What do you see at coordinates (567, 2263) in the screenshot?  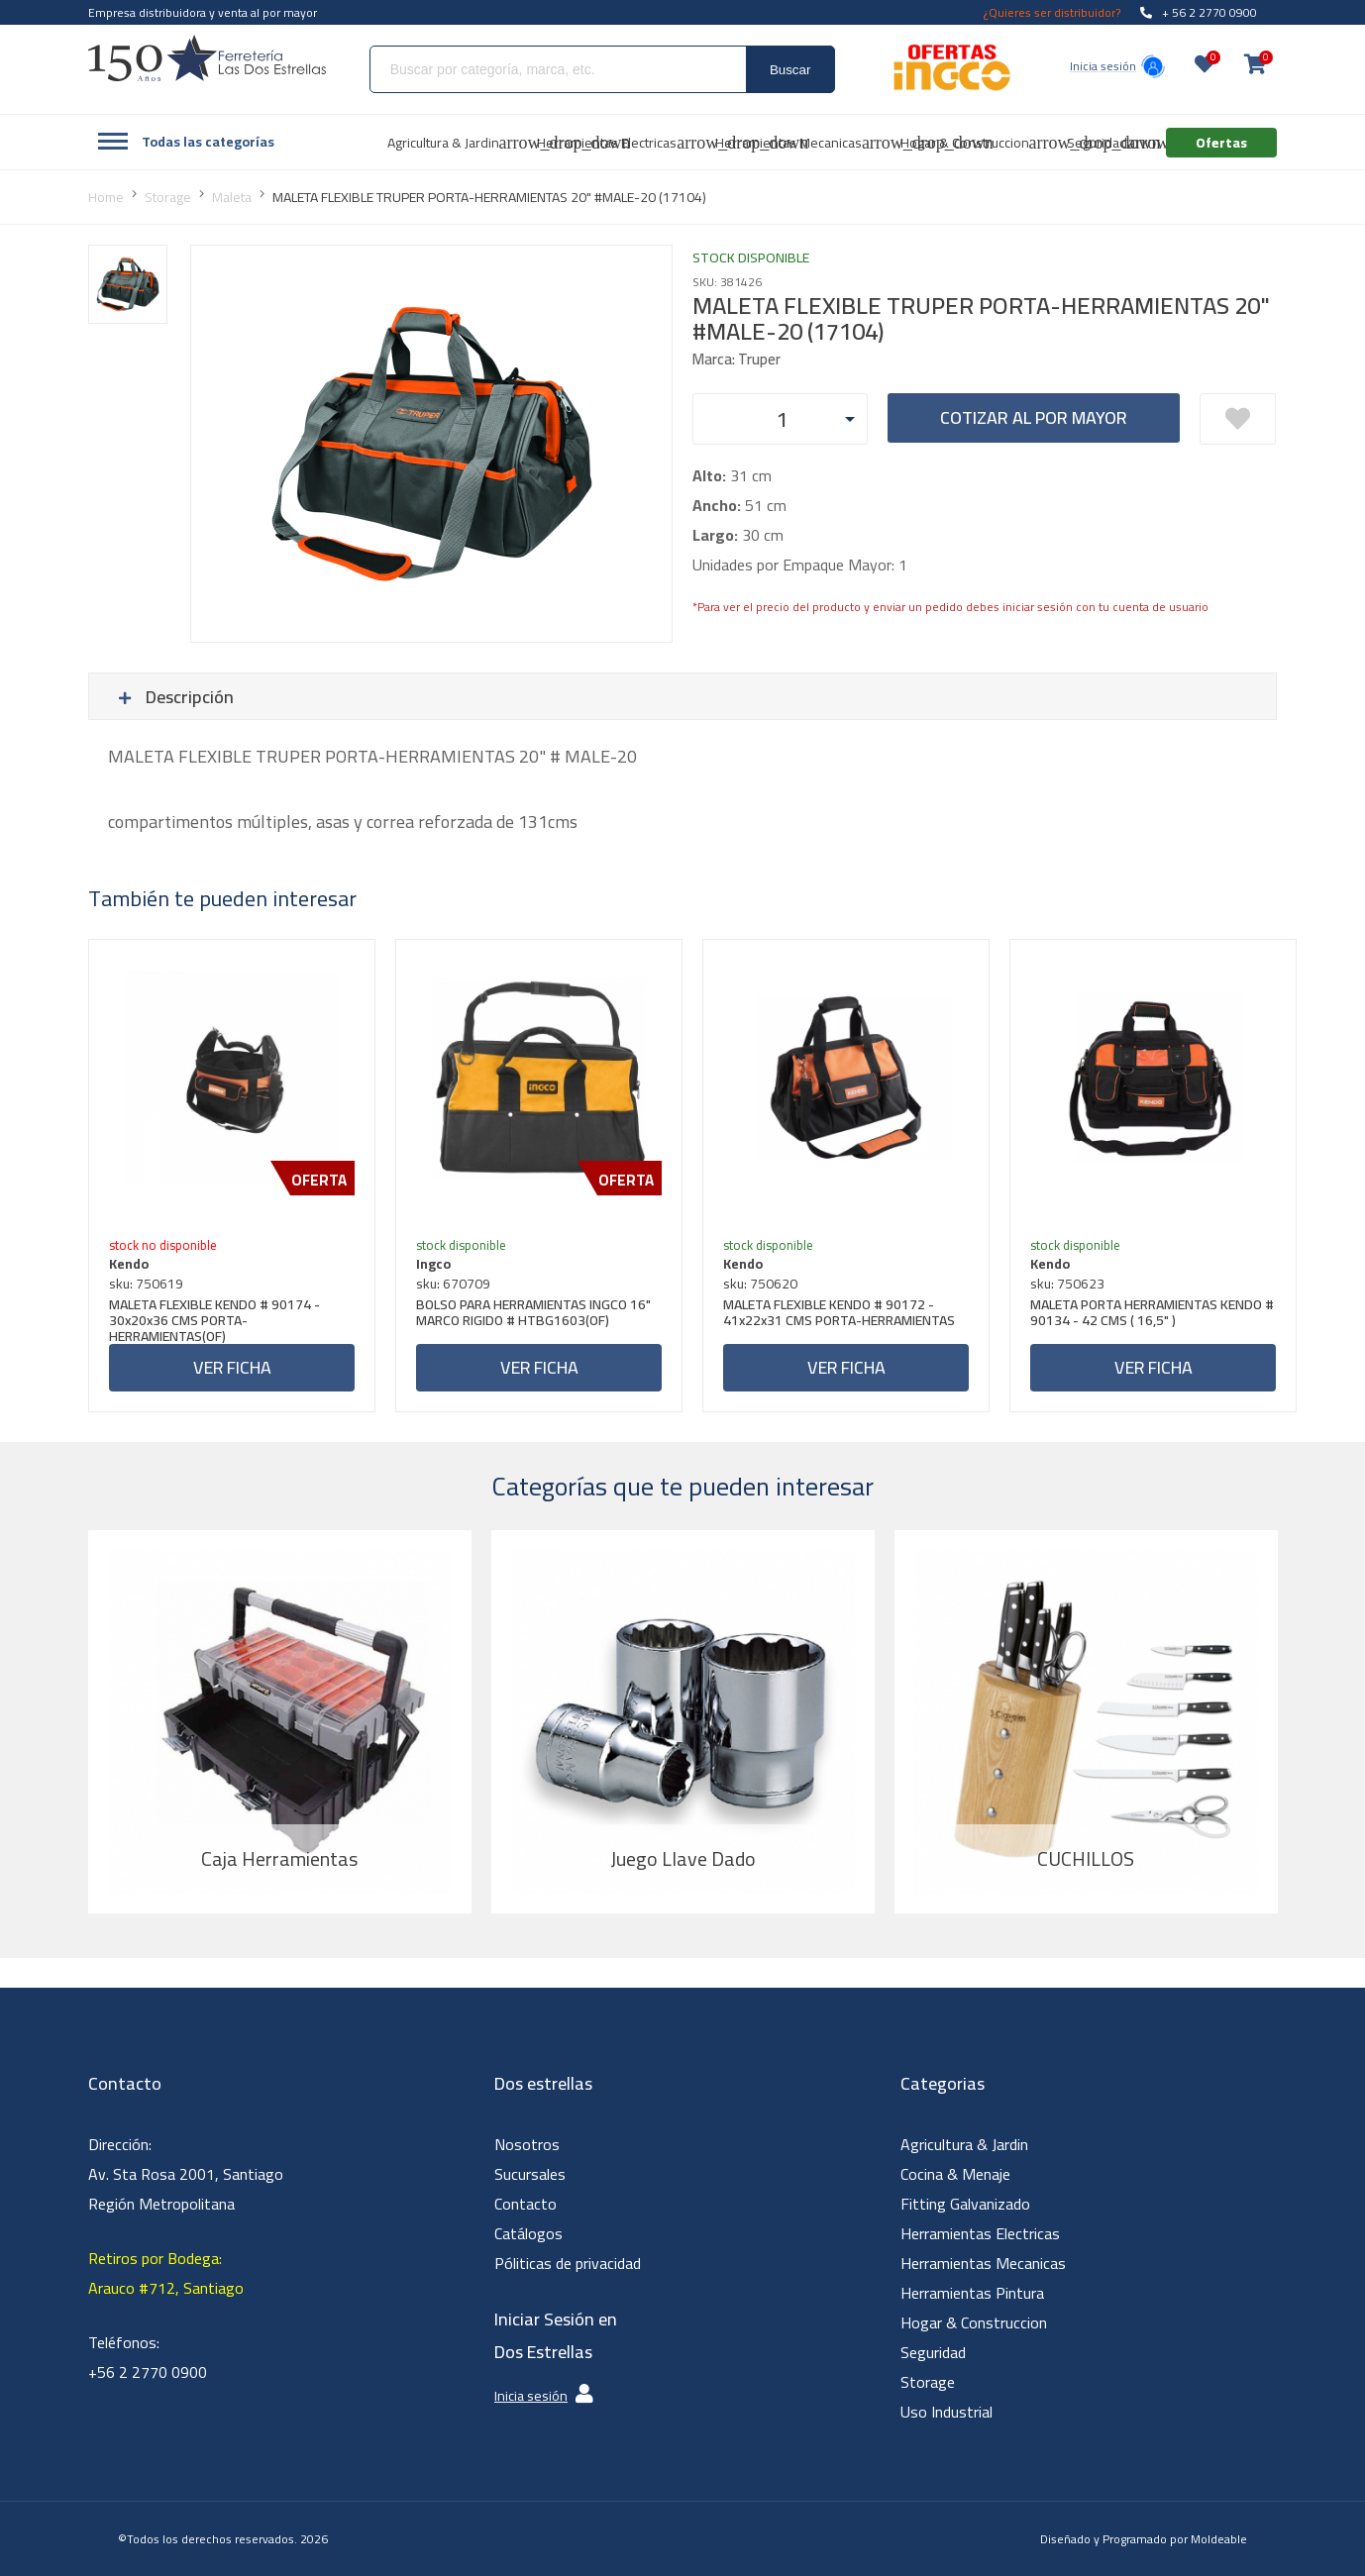 I see `Póliticas de privacidad` at bounding box center [567, 2263].